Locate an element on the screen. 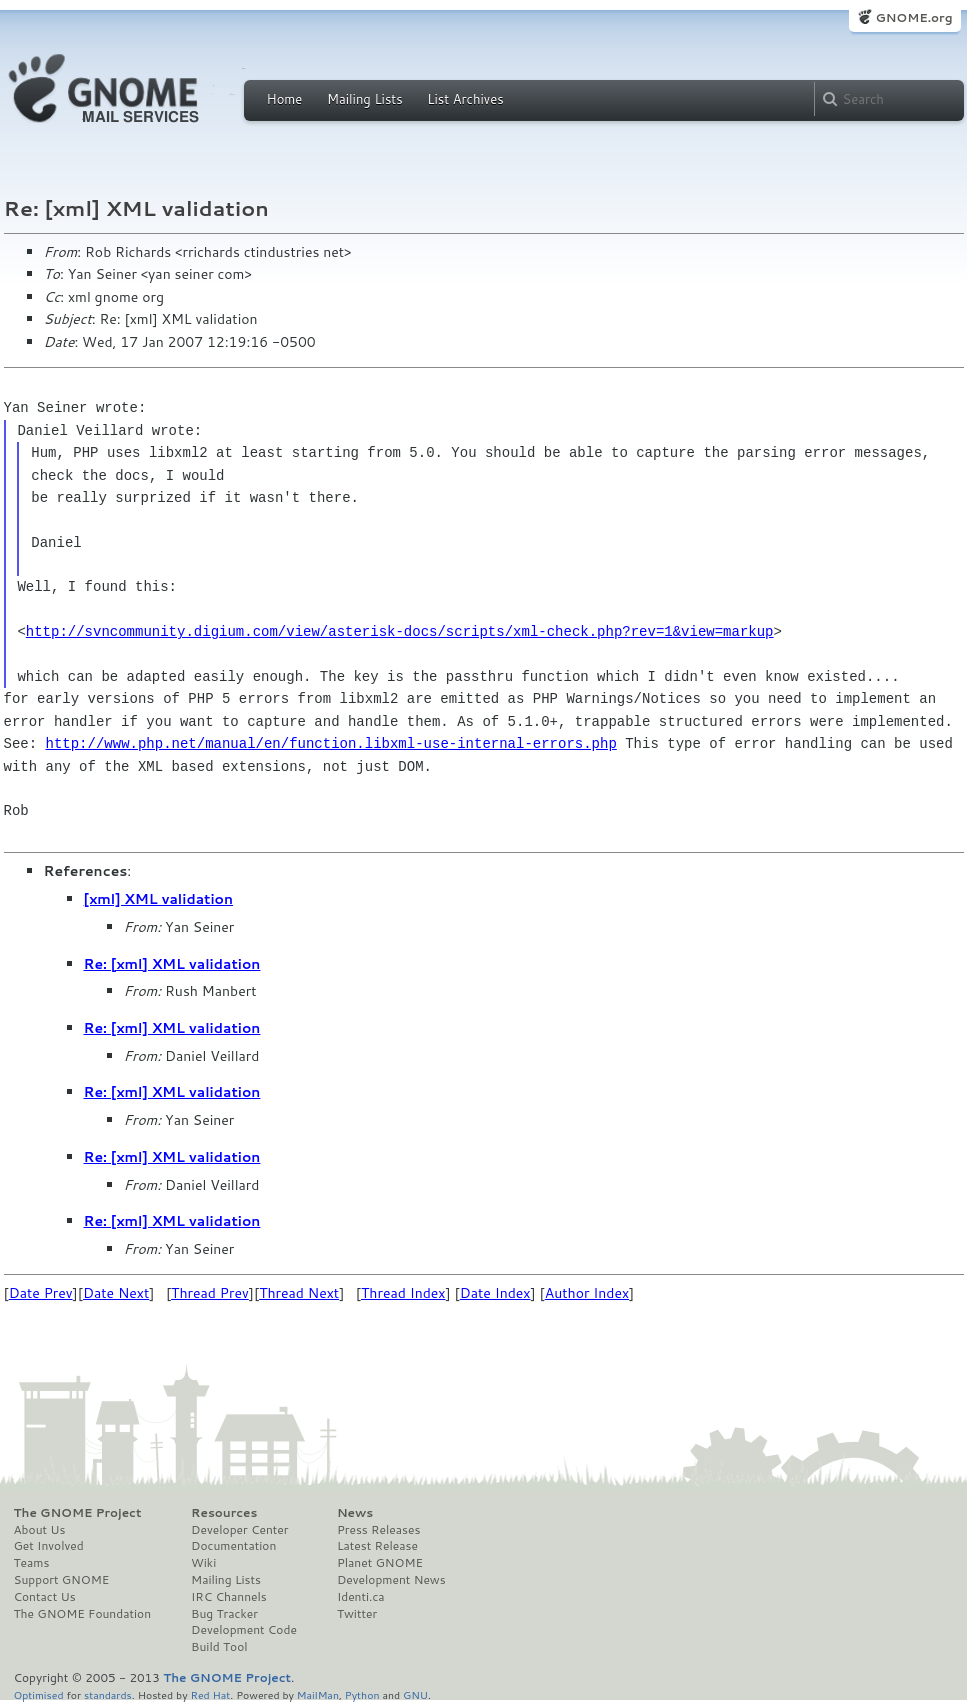 Image resolution: width=967 pixels, height=1704 pixels. Developer Center is located at coordinates (239, 1530).